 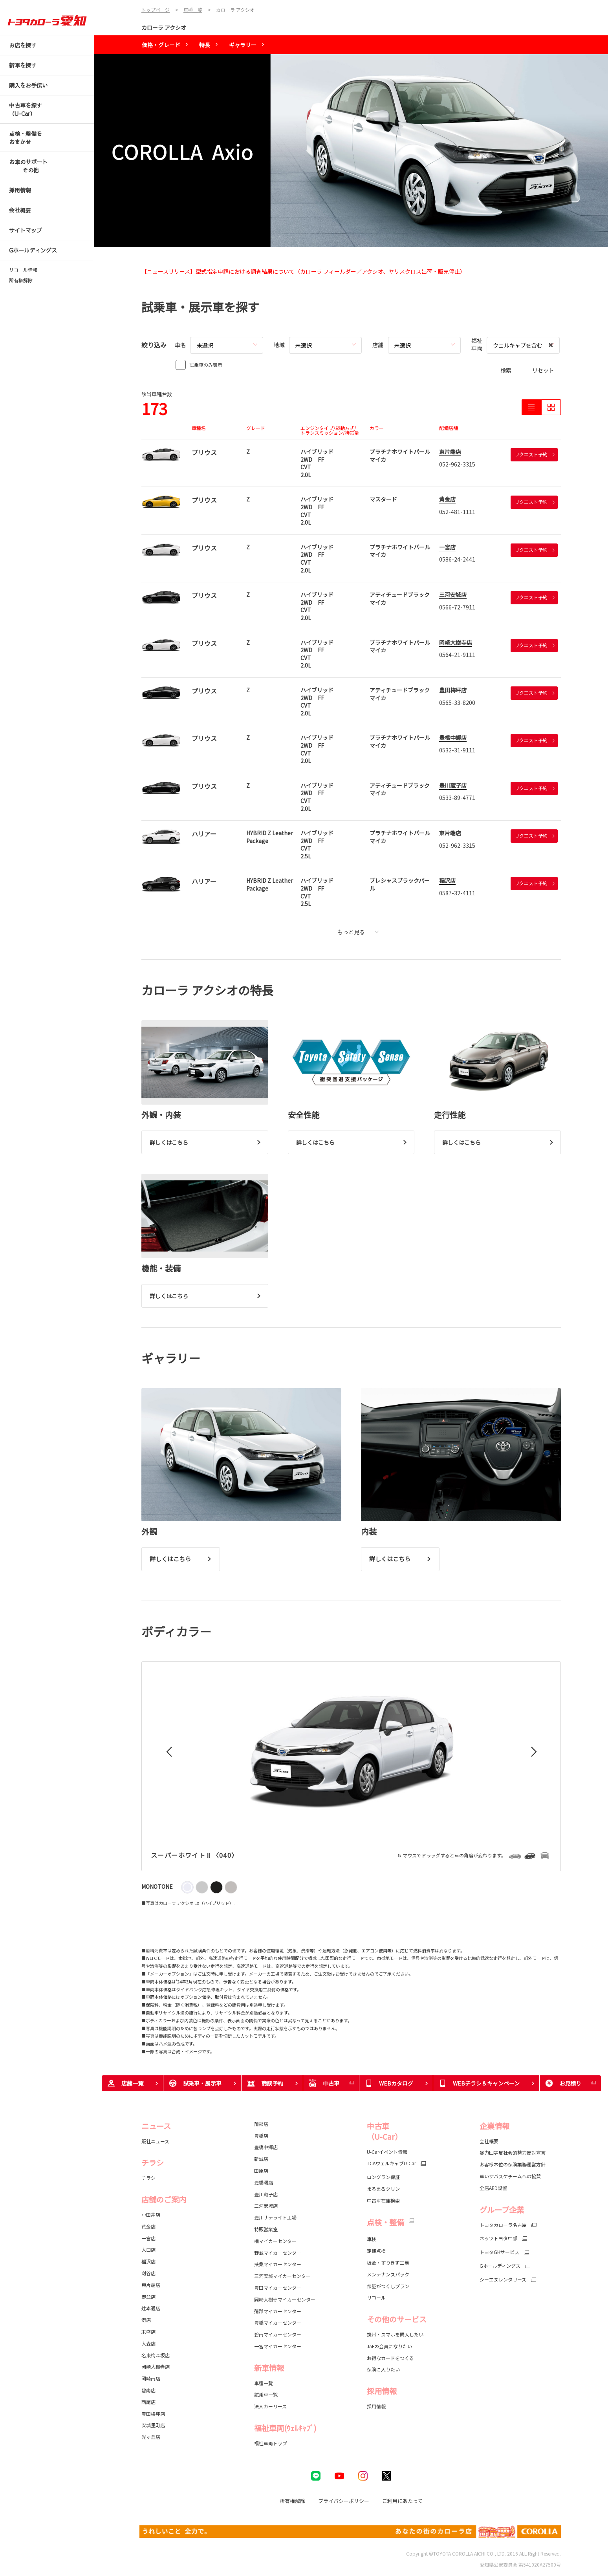 I want to click on 採用情報, so click(x=376, y=2406).